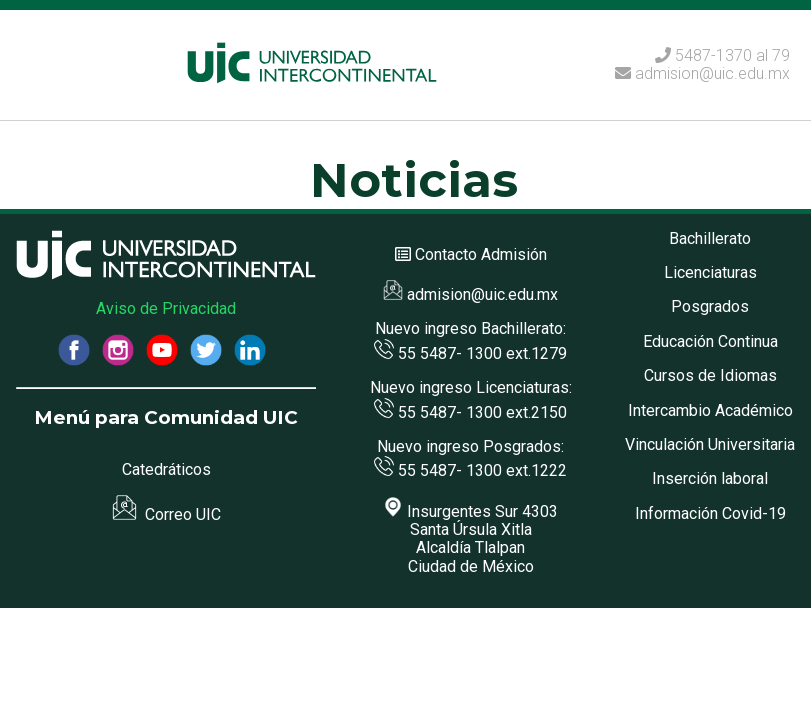 The height and width of the screenshot is (720, 811). I want to click on Contacto Admisión, so click(481, 254).